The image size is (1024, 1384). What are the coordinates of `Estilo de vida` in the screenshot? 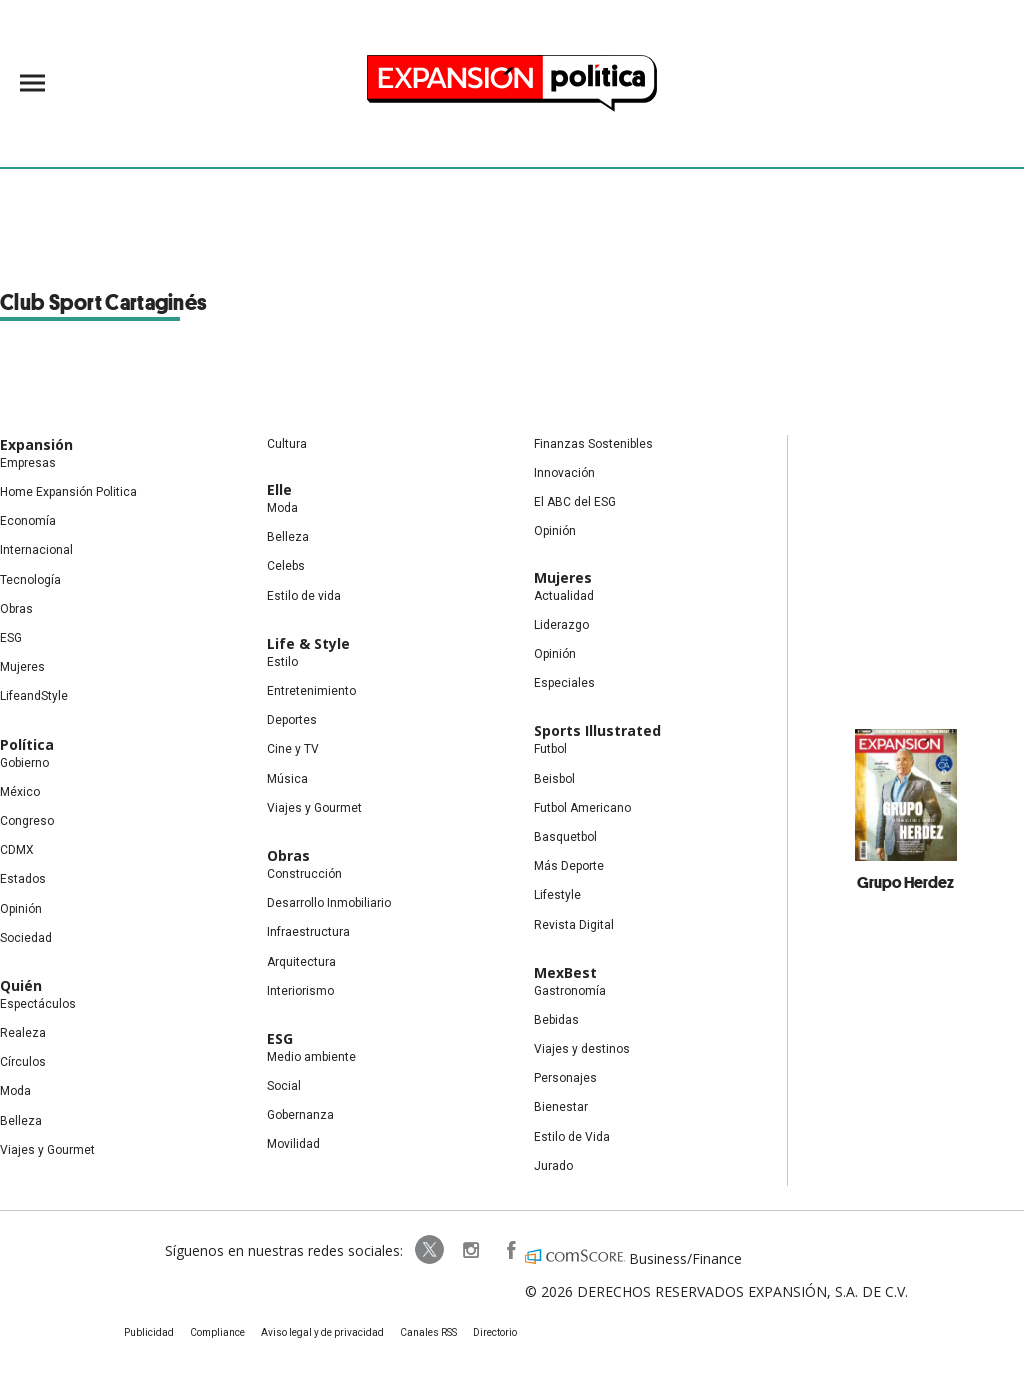 It's located at (304, 596).